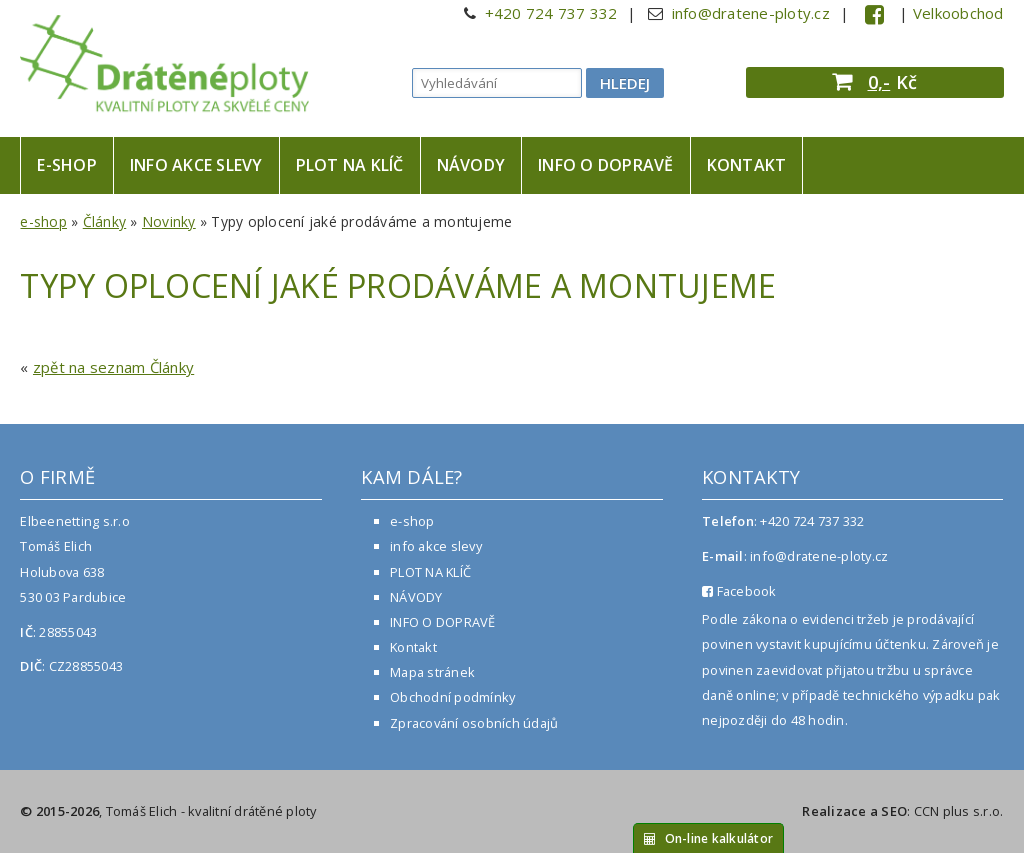 The height and width of the screenshot is (853, 1024). I want to click on info@dratene-ploty.cz, so click(751, 13).